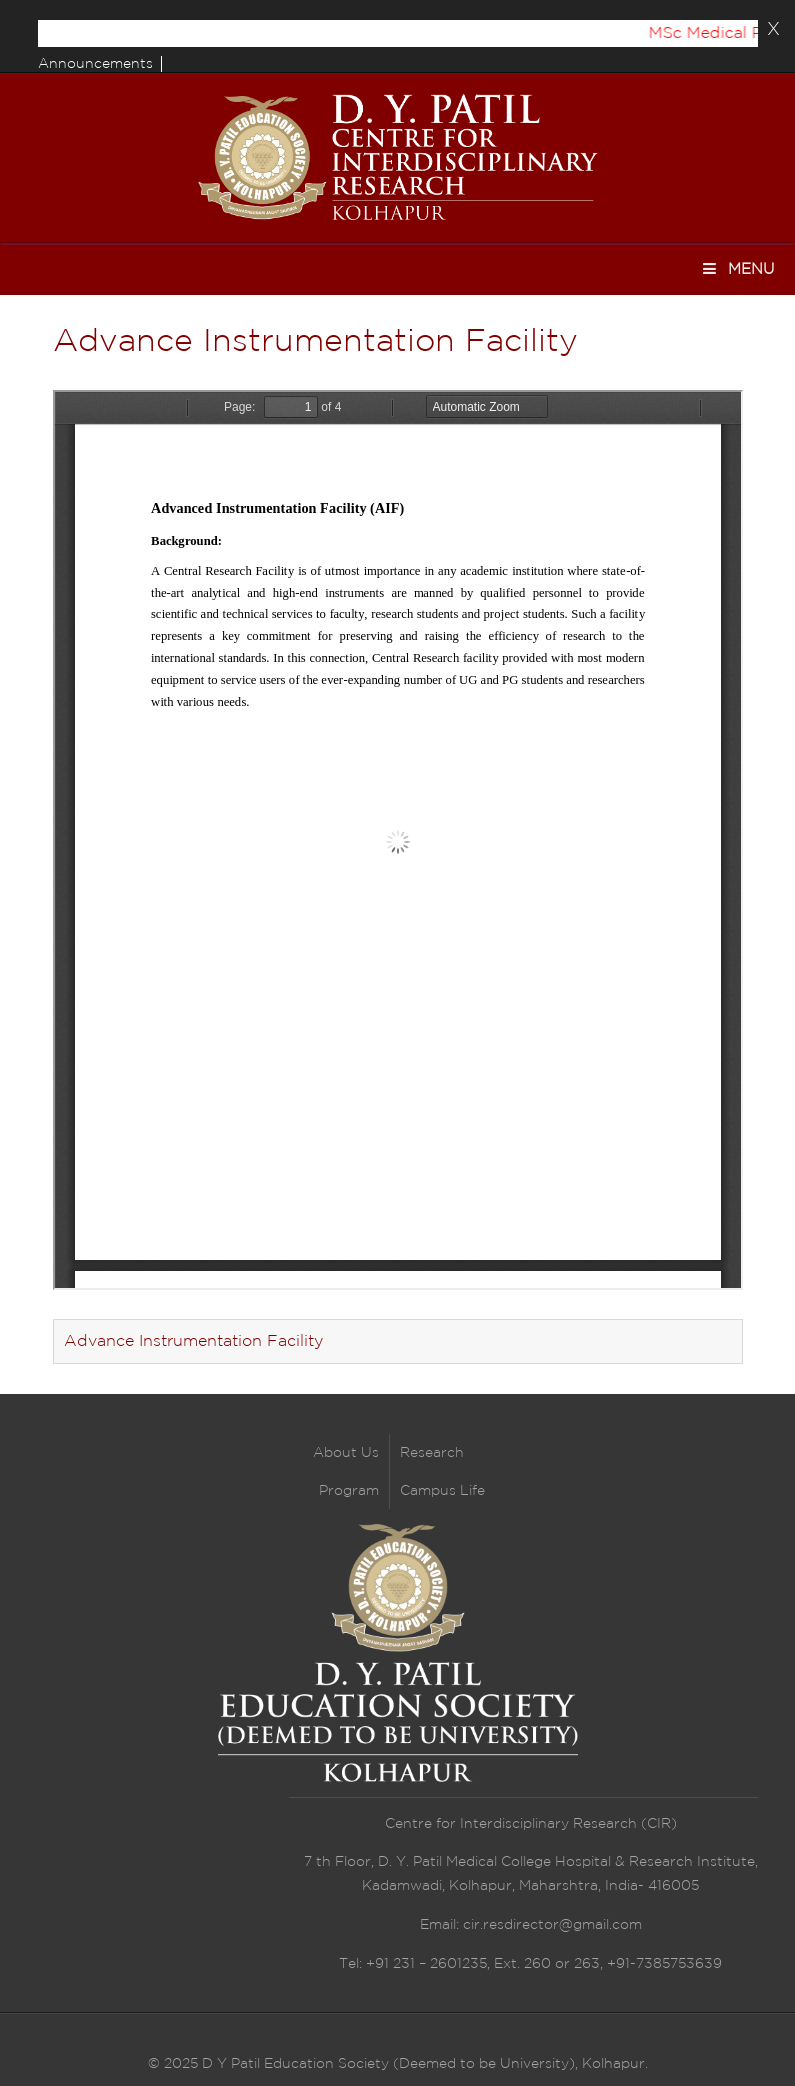 This screenshot has height=2086, width=795. What do you see at coordinates (193, 1341) in the screenshot?
I see `Advance Instrumentation Facility` at bounding box center [193, 1341].